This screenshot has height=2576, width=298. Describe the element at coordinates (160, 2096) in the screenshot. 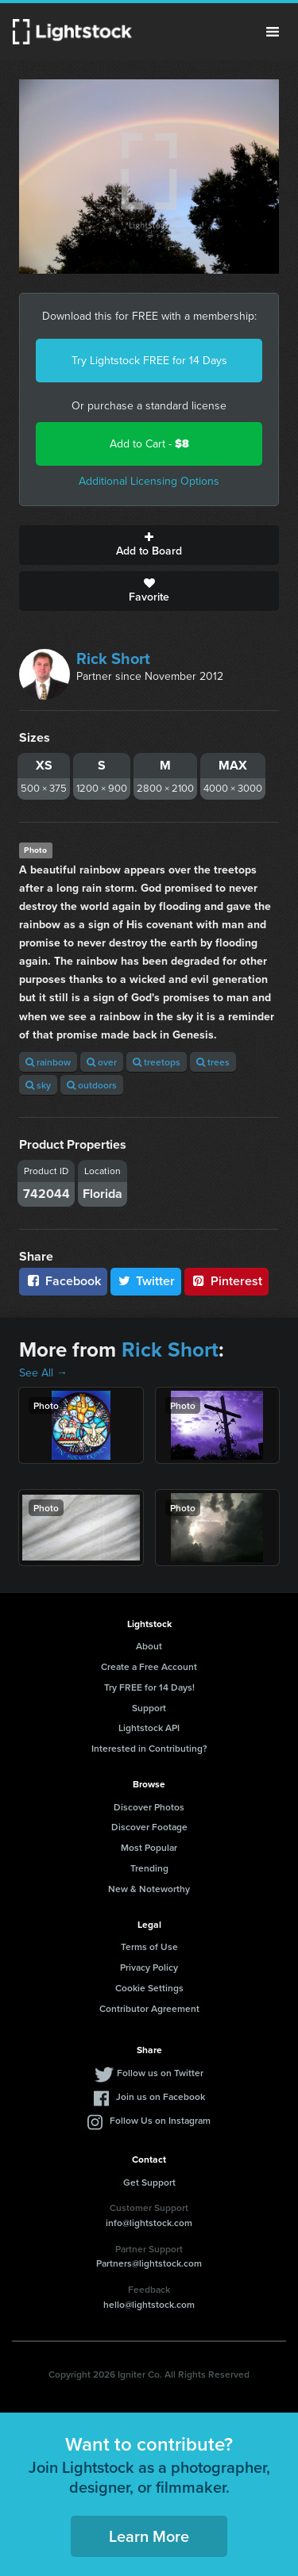

I see `Join us on Facebook` at that location.